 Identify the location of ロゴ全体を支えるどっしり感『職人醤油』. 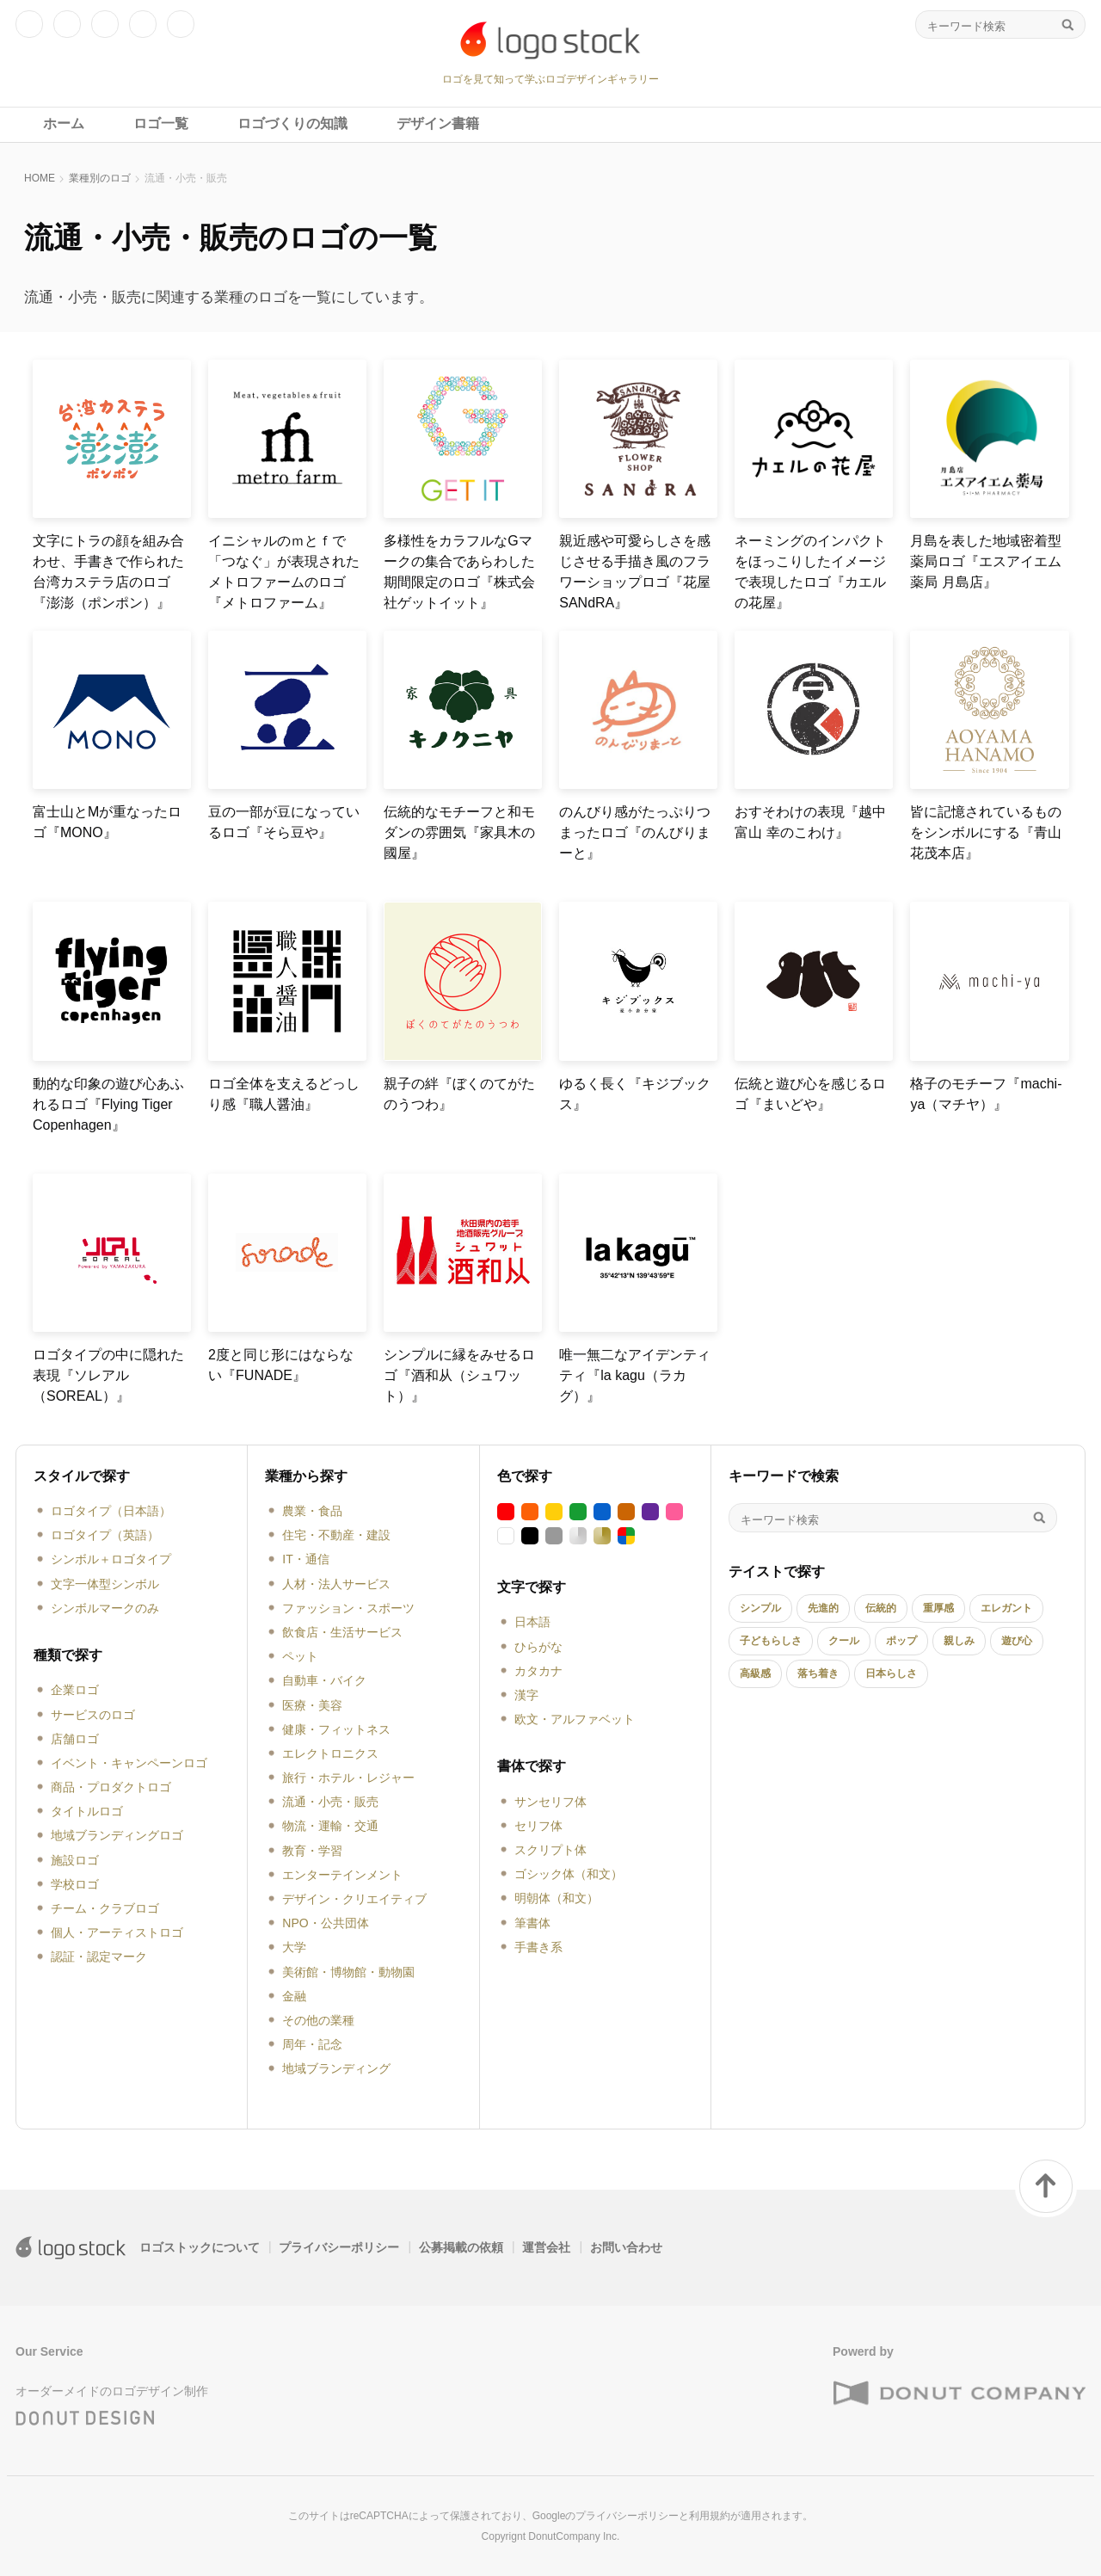
(284, 1094).